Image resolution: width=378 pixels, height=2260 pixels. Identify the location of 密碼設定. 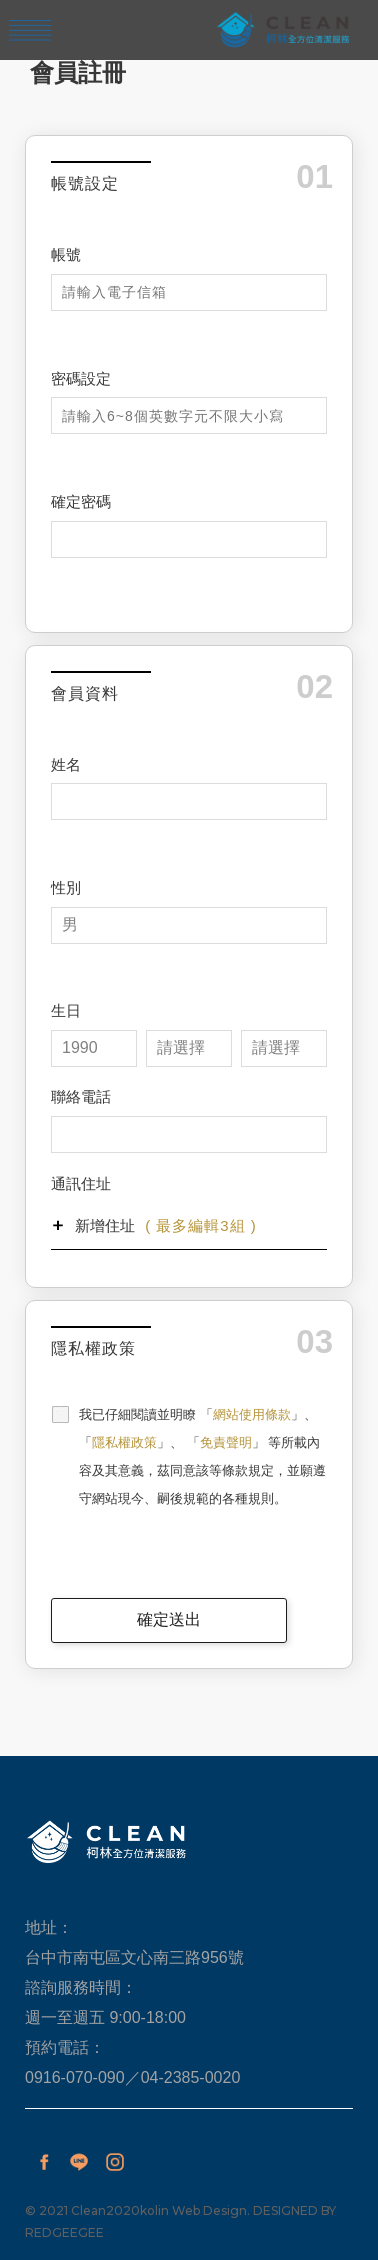
(81, 378).